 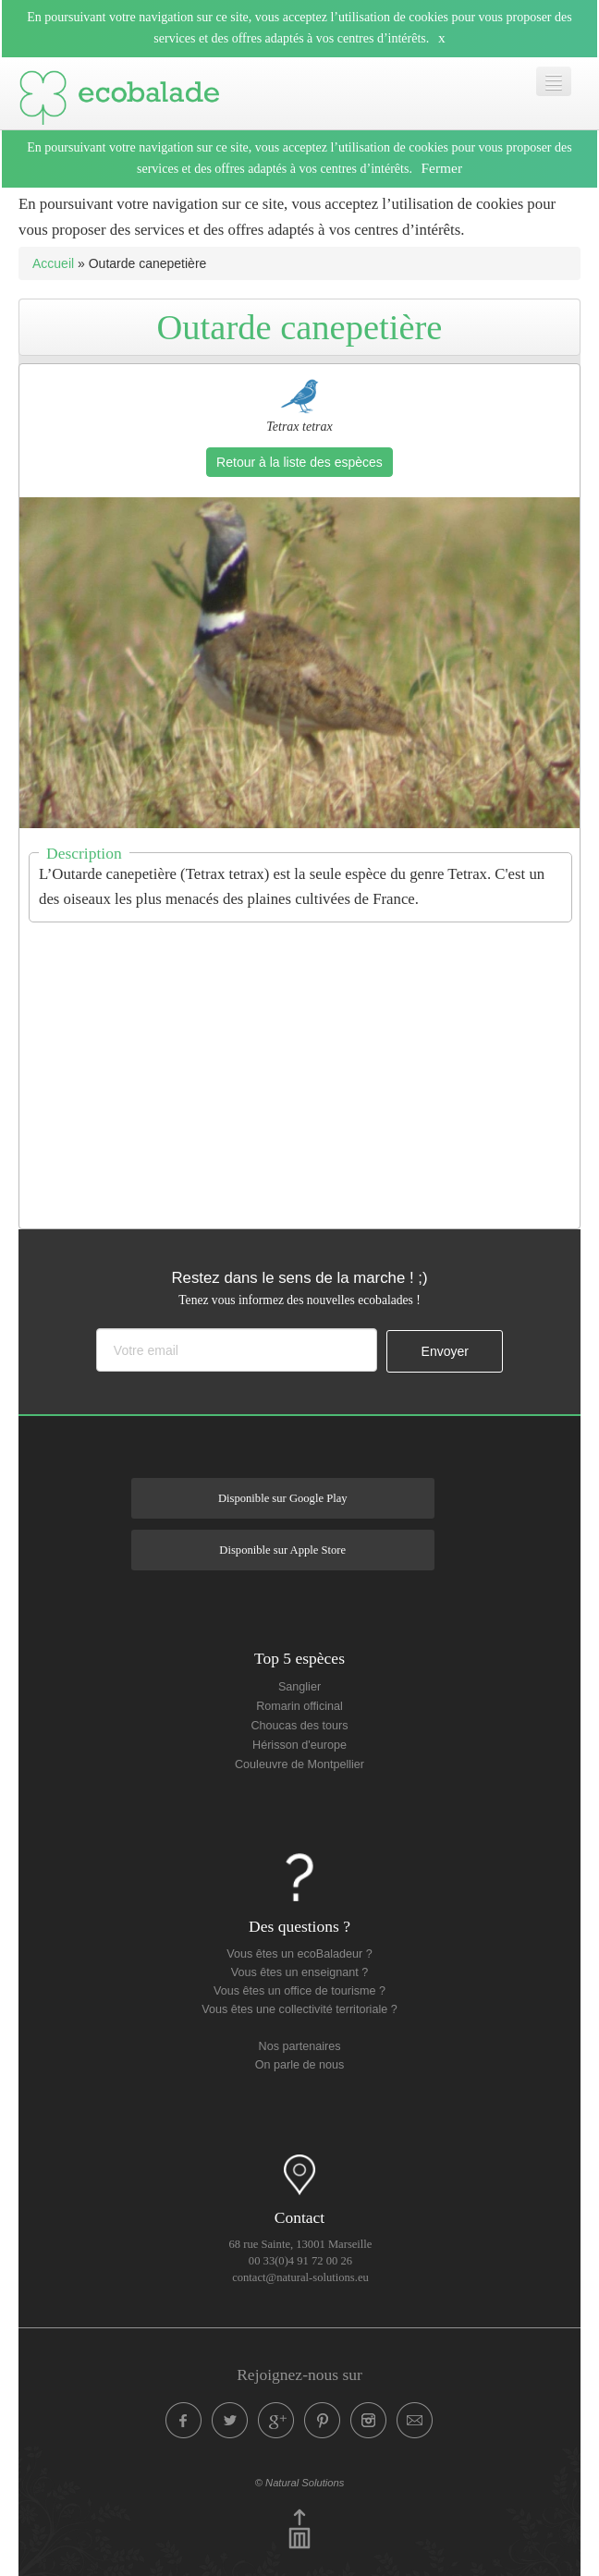 What do you see at coordinates (299, 1972) in the screenshot?
I see `Vous êtes un enseignant ?` at bounding box center [299, 1972].